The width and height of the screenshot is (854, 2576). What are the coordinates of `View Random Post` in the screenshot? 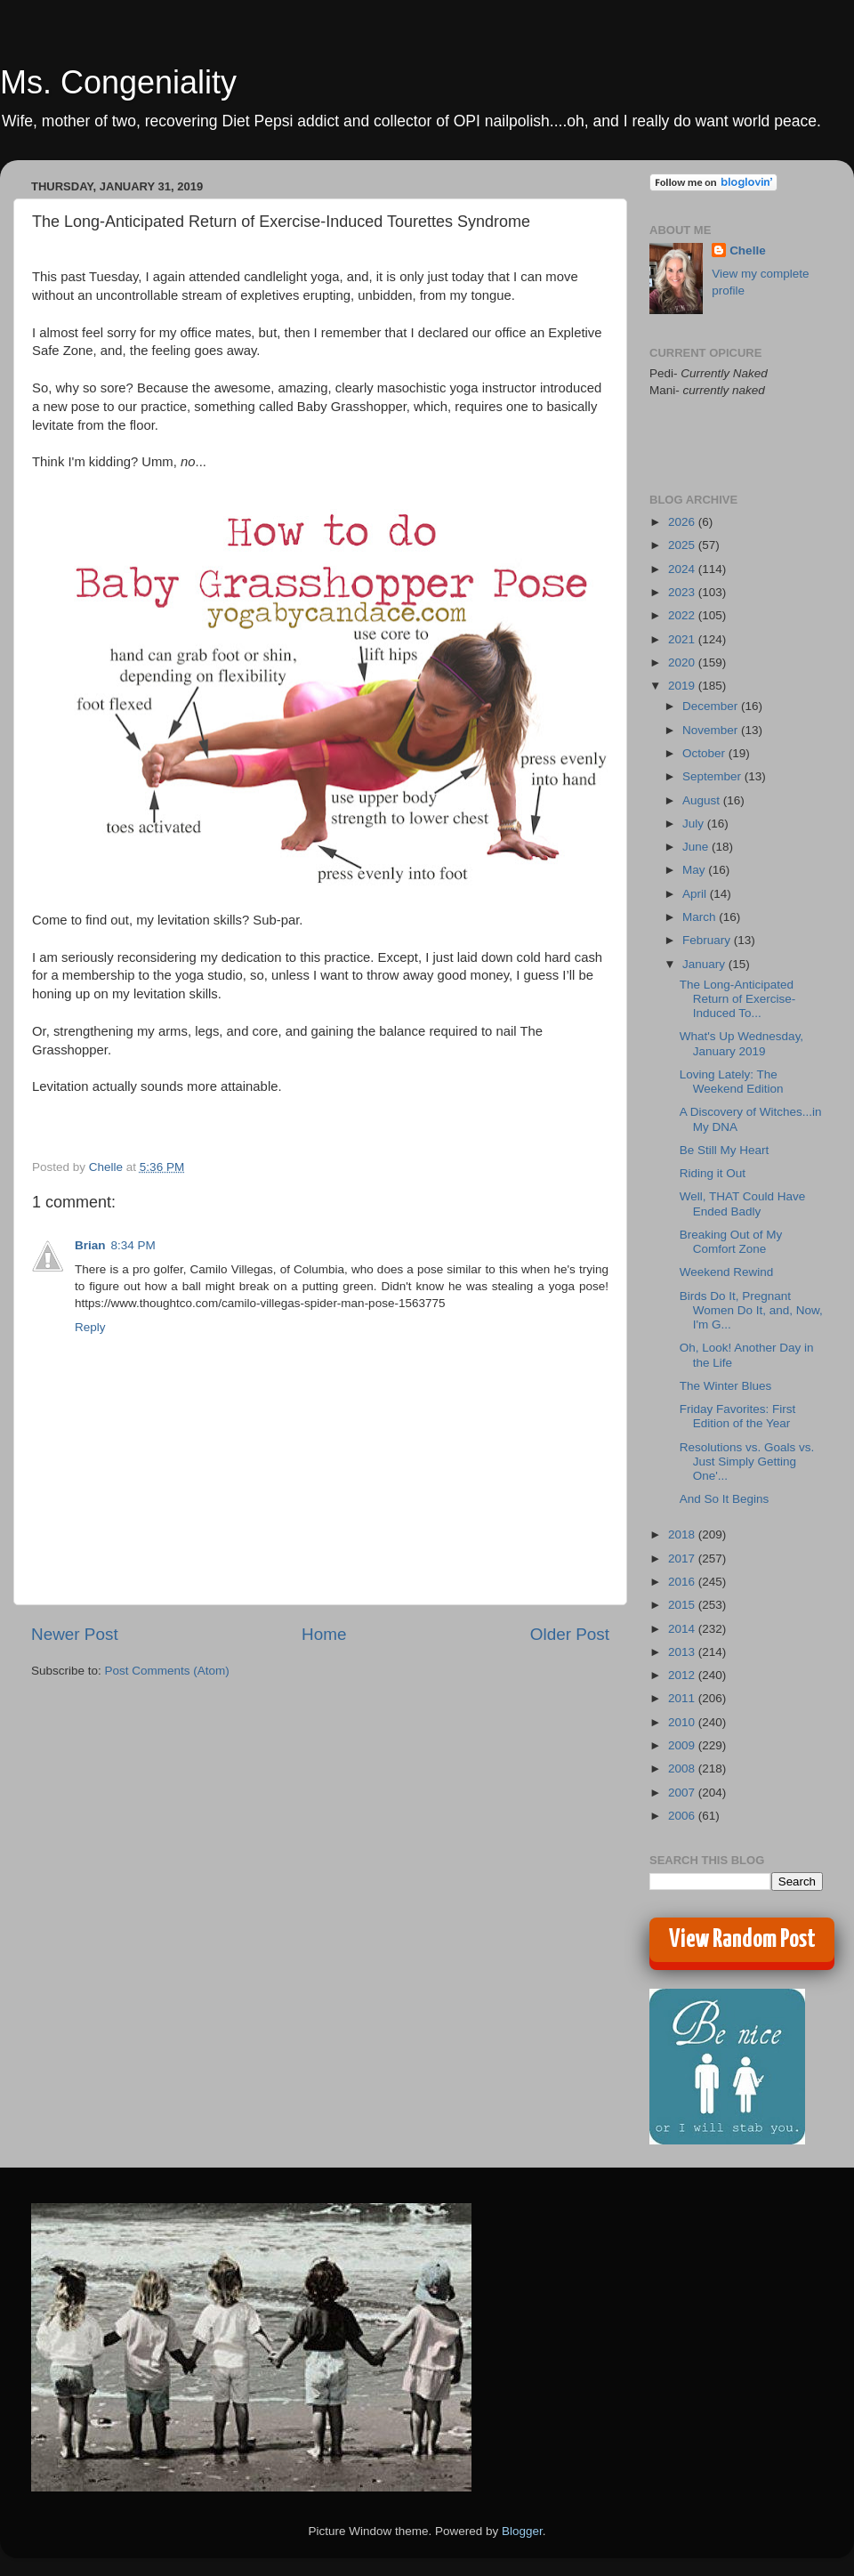 It's located at (742, 1939).